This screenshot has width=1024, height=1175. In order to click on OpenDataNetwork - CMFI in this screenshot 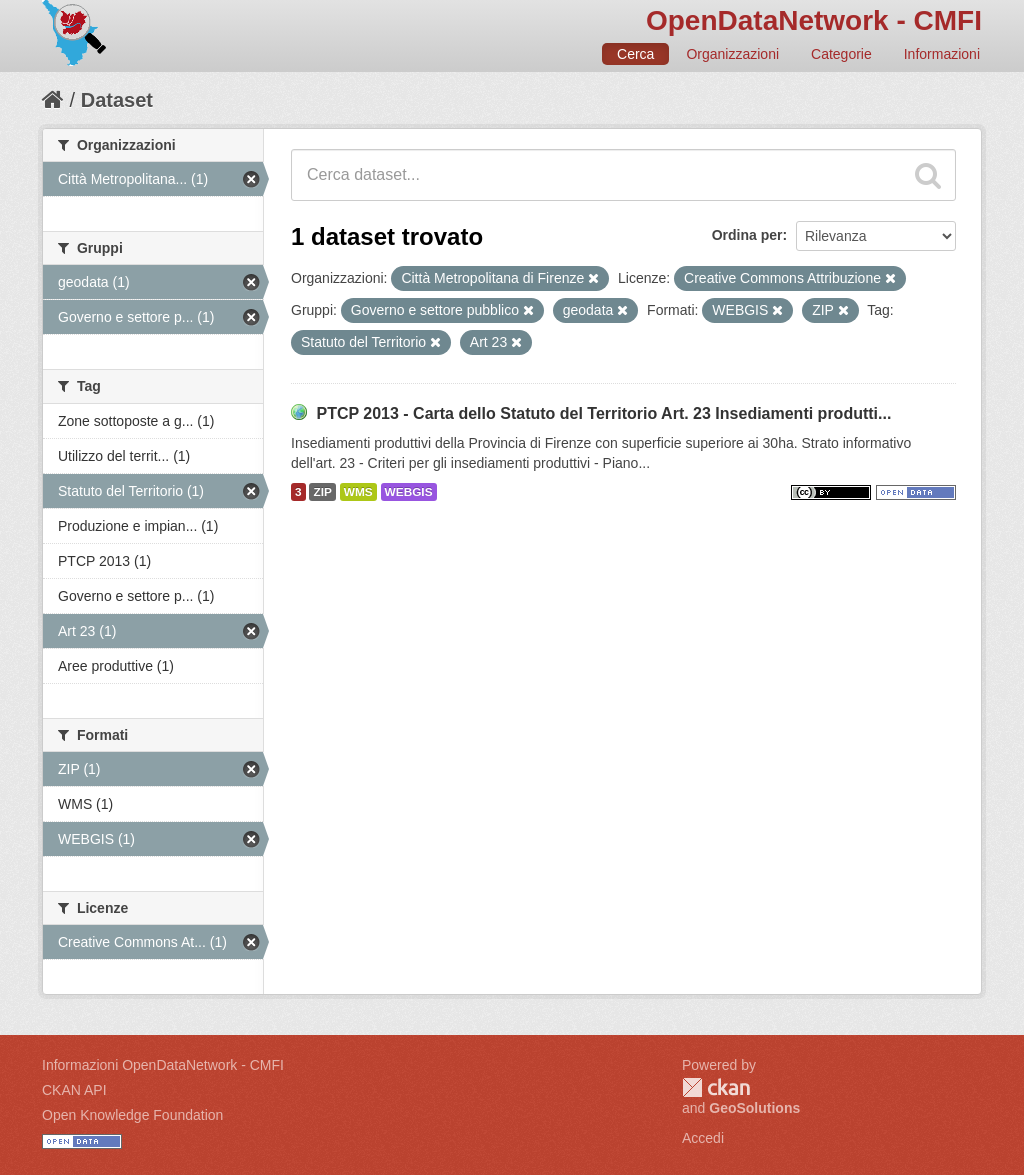, I will do `click(814, 20)`.